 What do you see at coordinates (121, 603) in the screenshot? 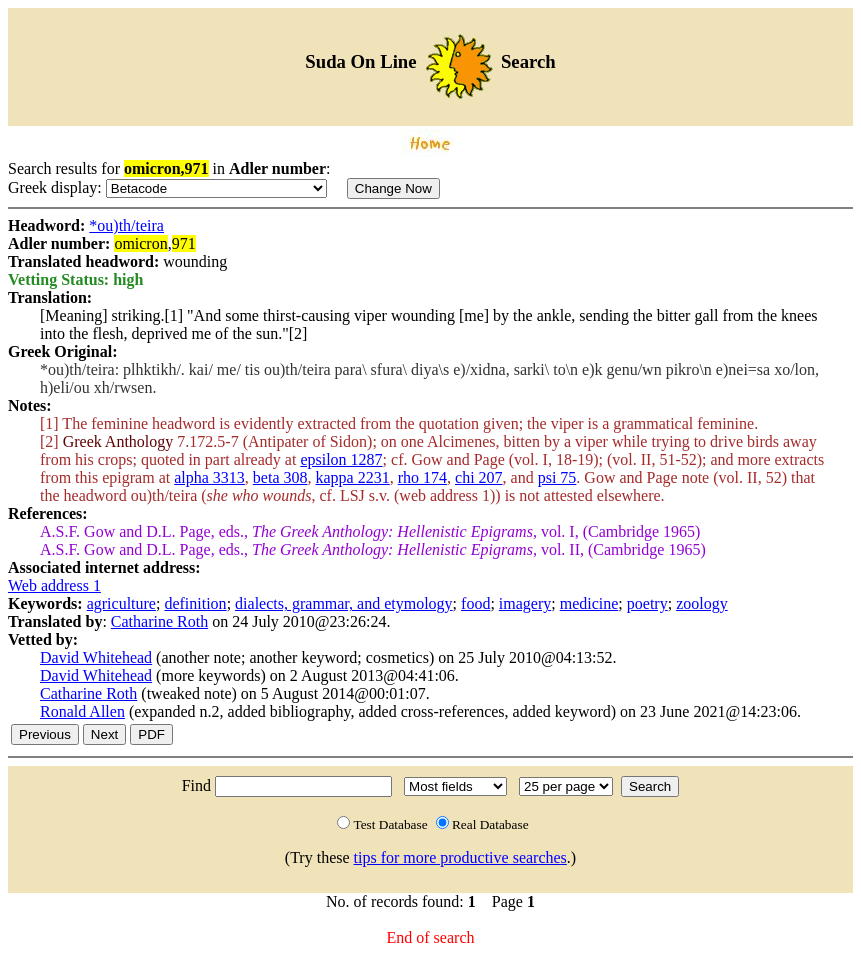
I see `agriculture` at bounding box center [121, 603].